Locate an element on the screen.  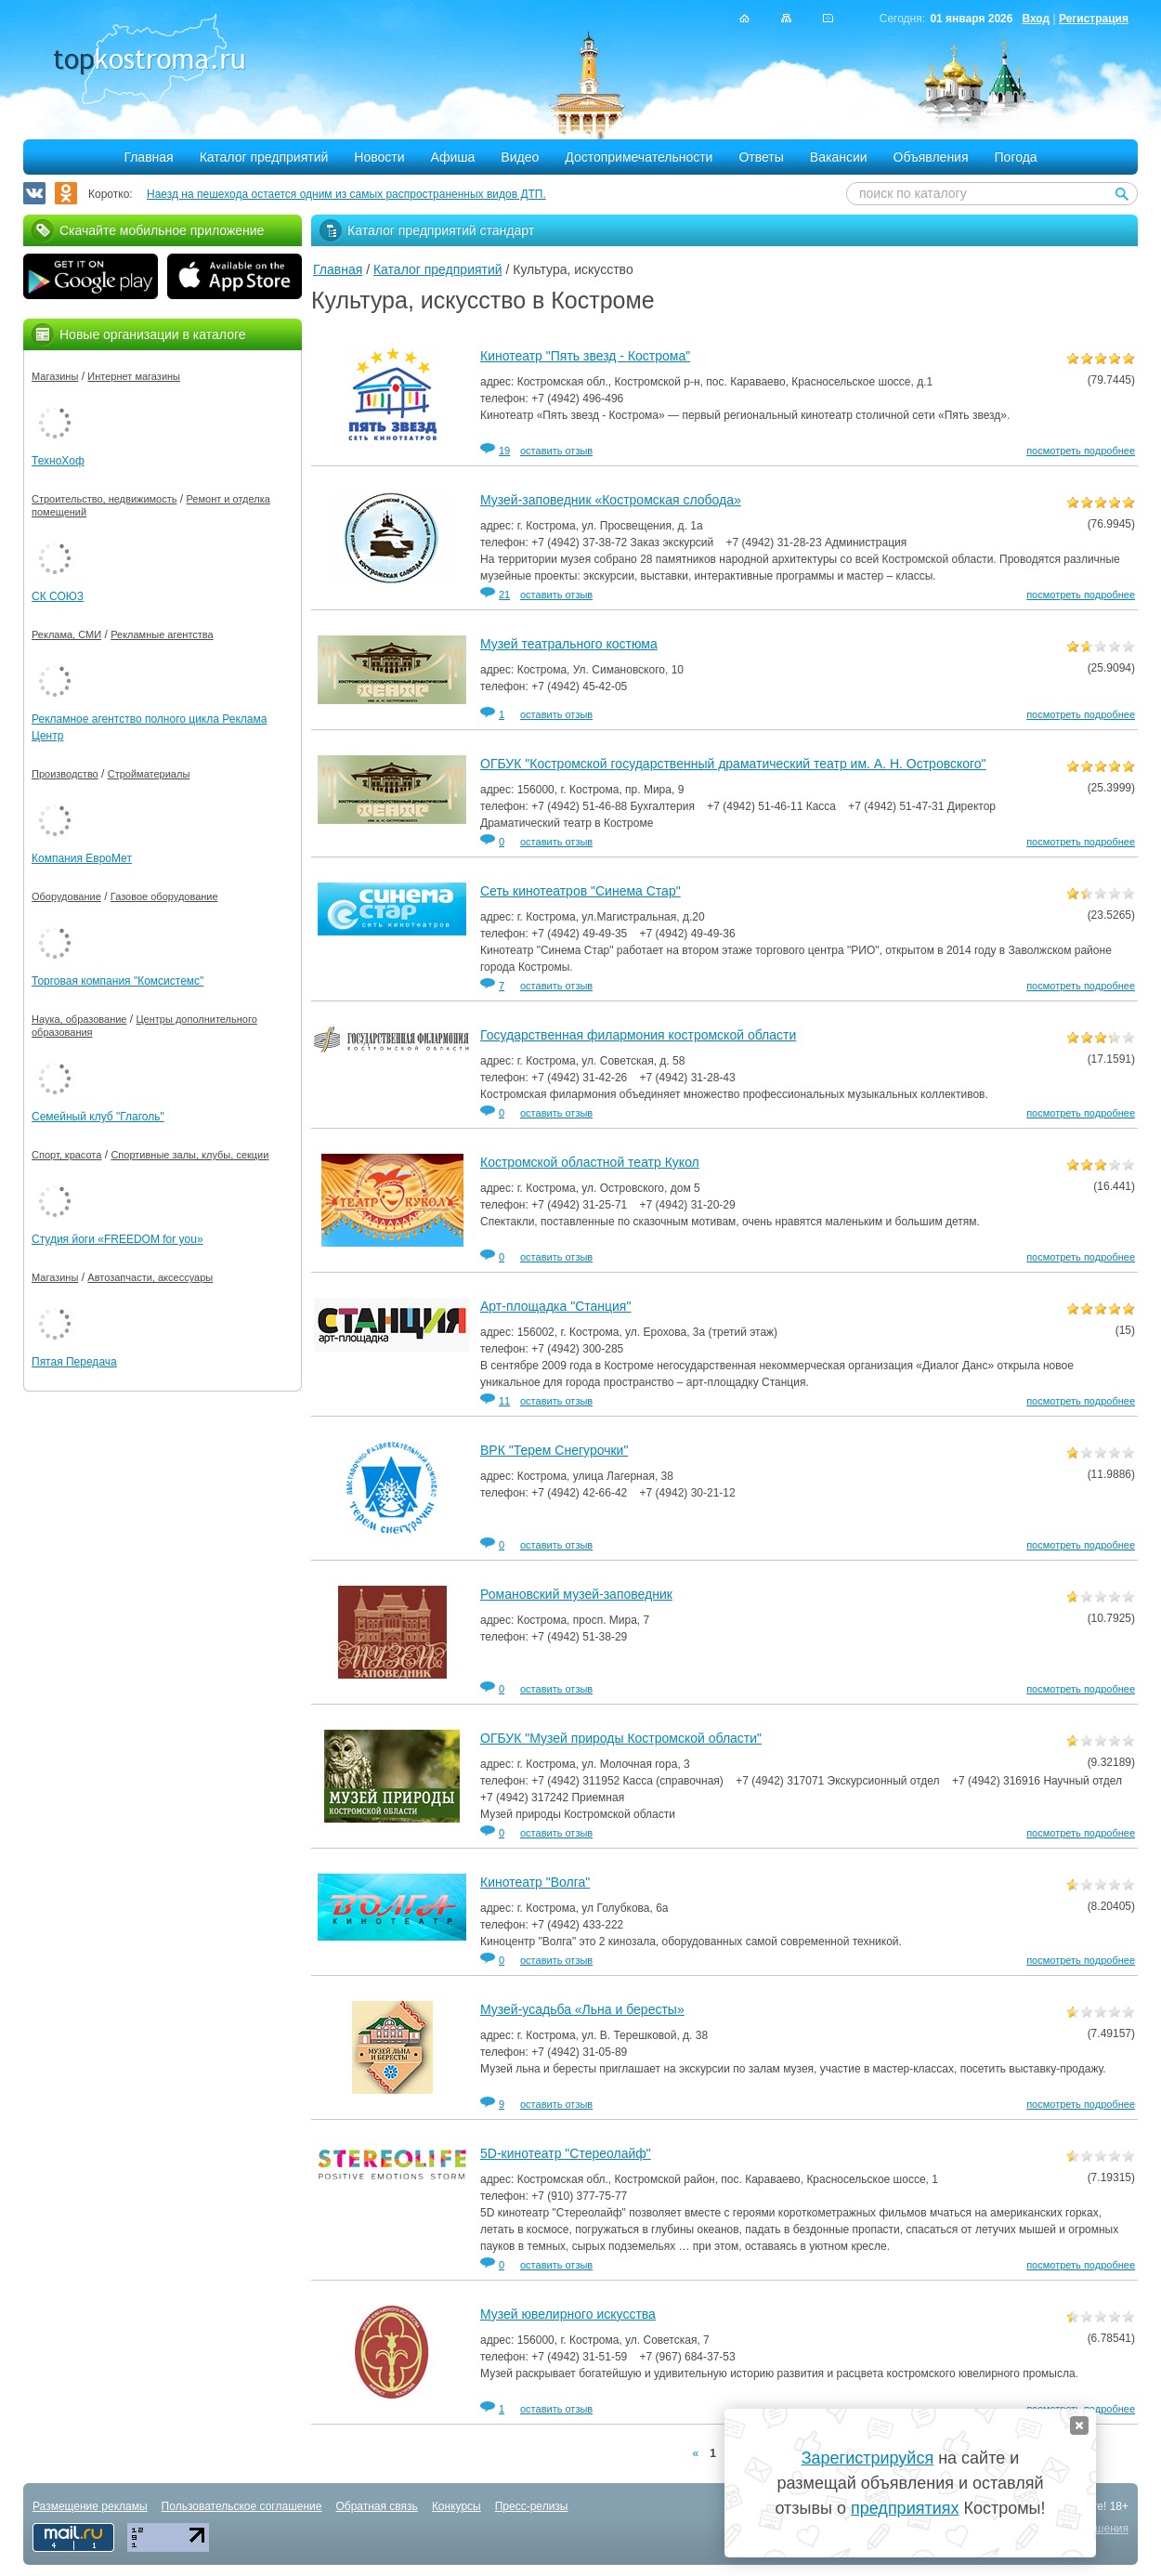
Газовое оборудование is located at coordinates (164, 896).